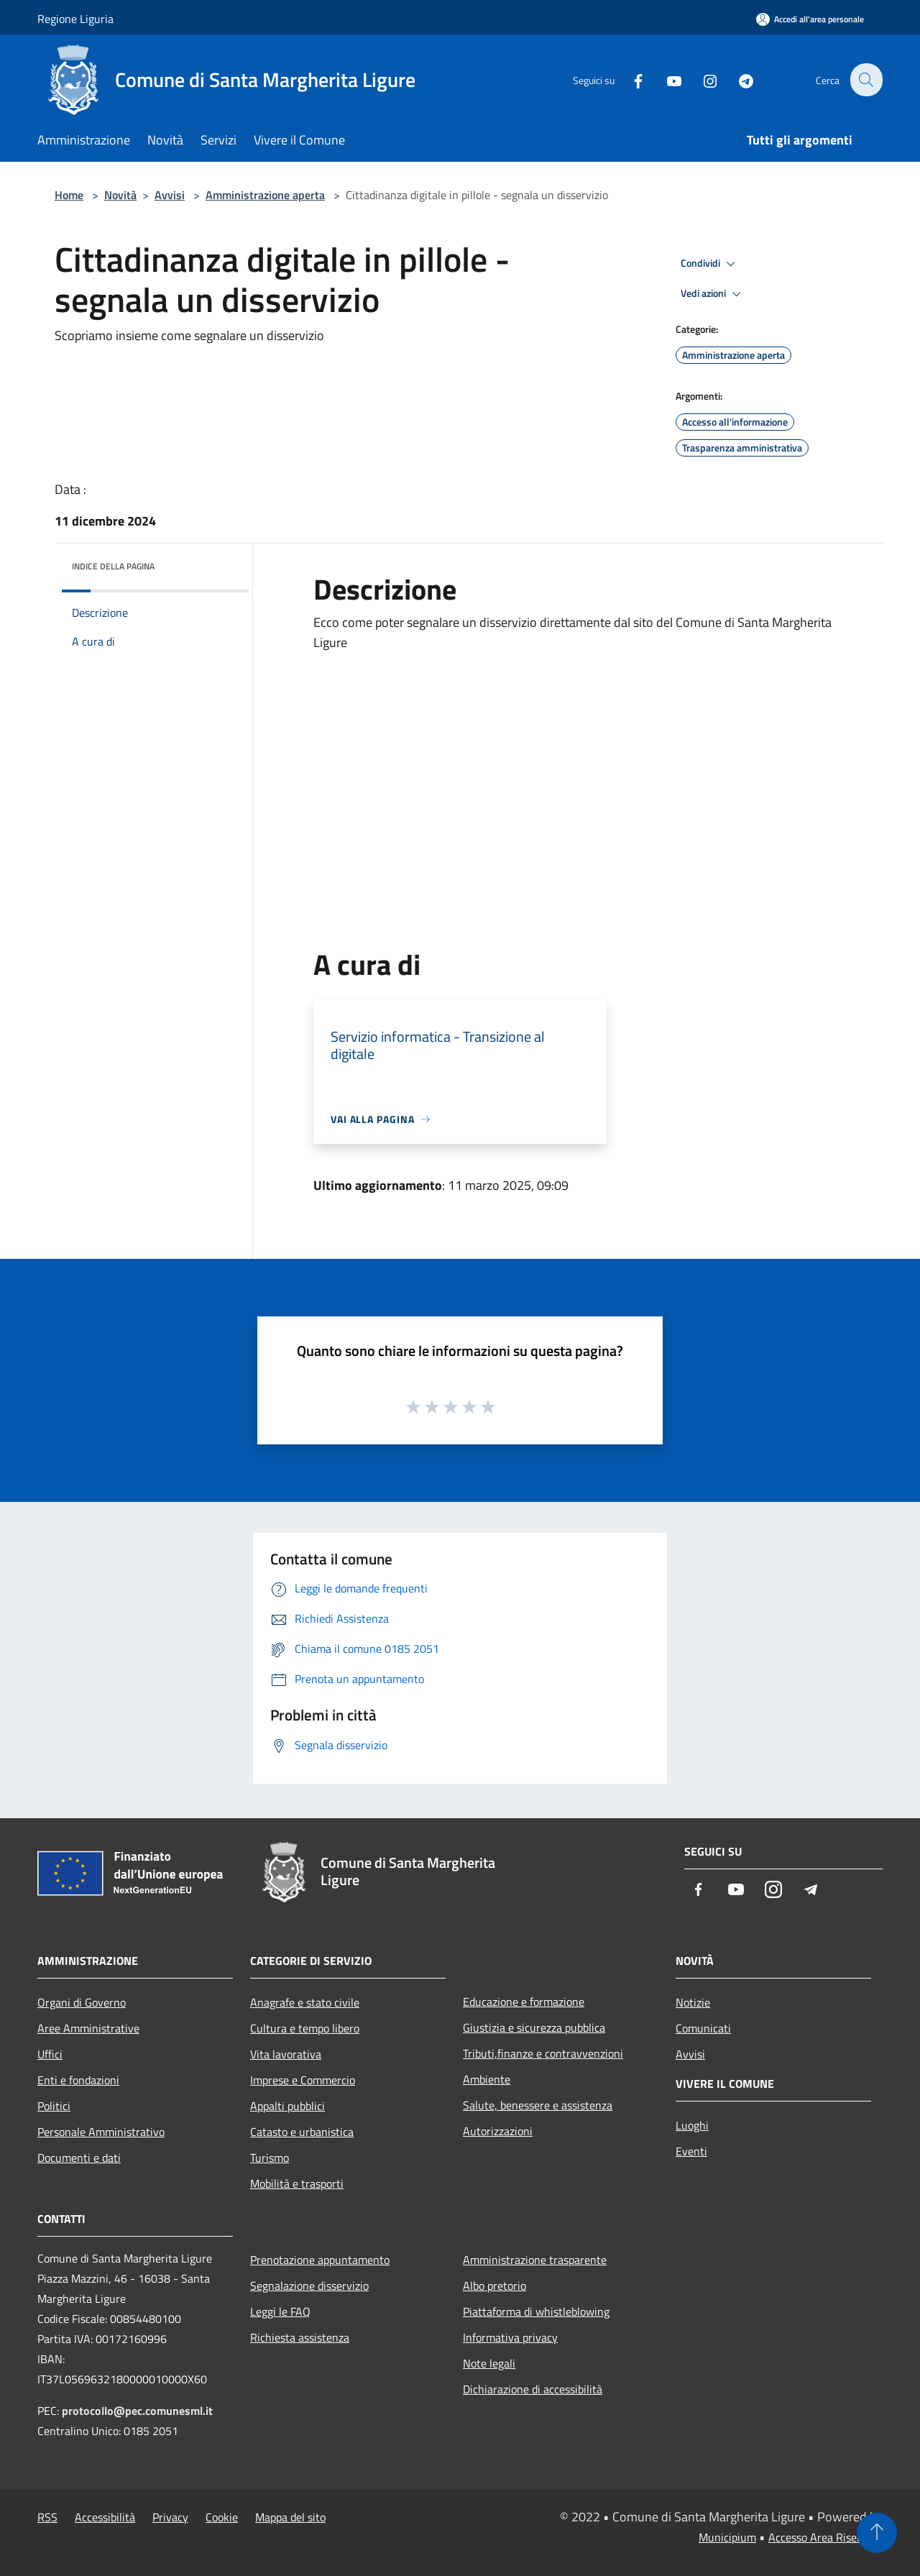  I want to click on Richiesta assistenza, so click(299, 2337).